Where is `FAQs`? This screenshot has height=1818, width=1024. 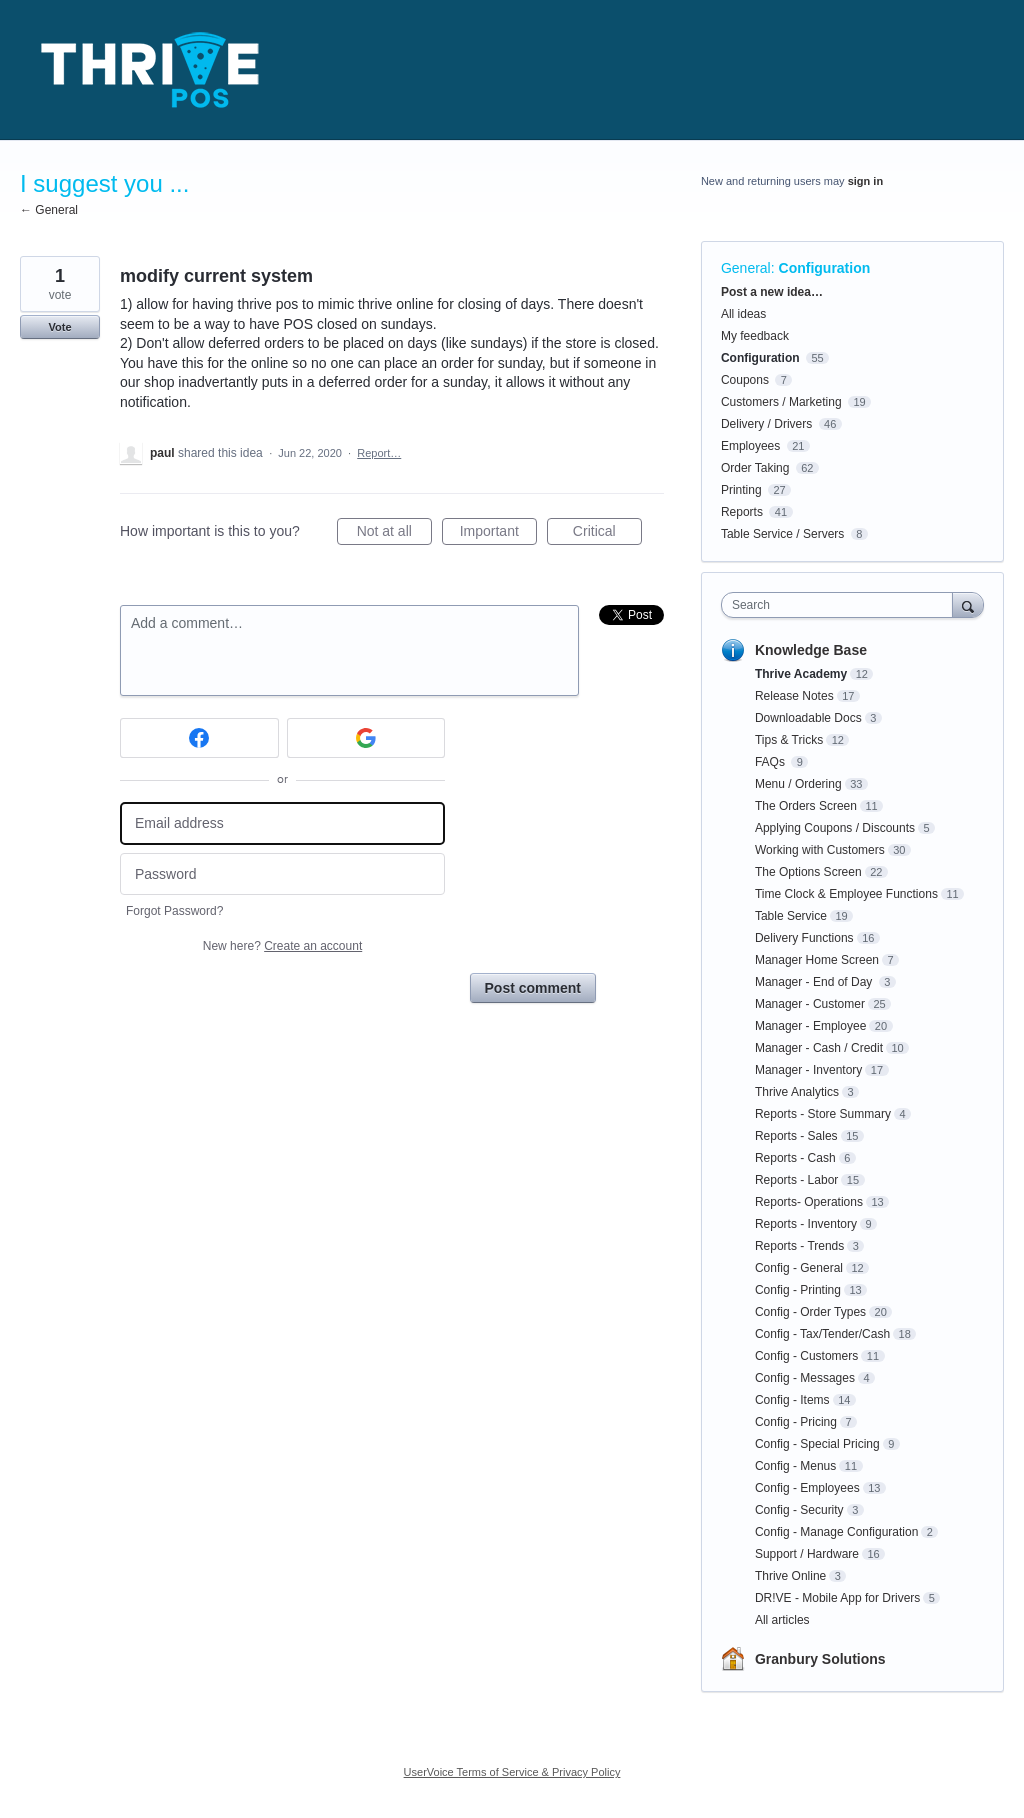 FAQs is located at coordinates (771, 762).